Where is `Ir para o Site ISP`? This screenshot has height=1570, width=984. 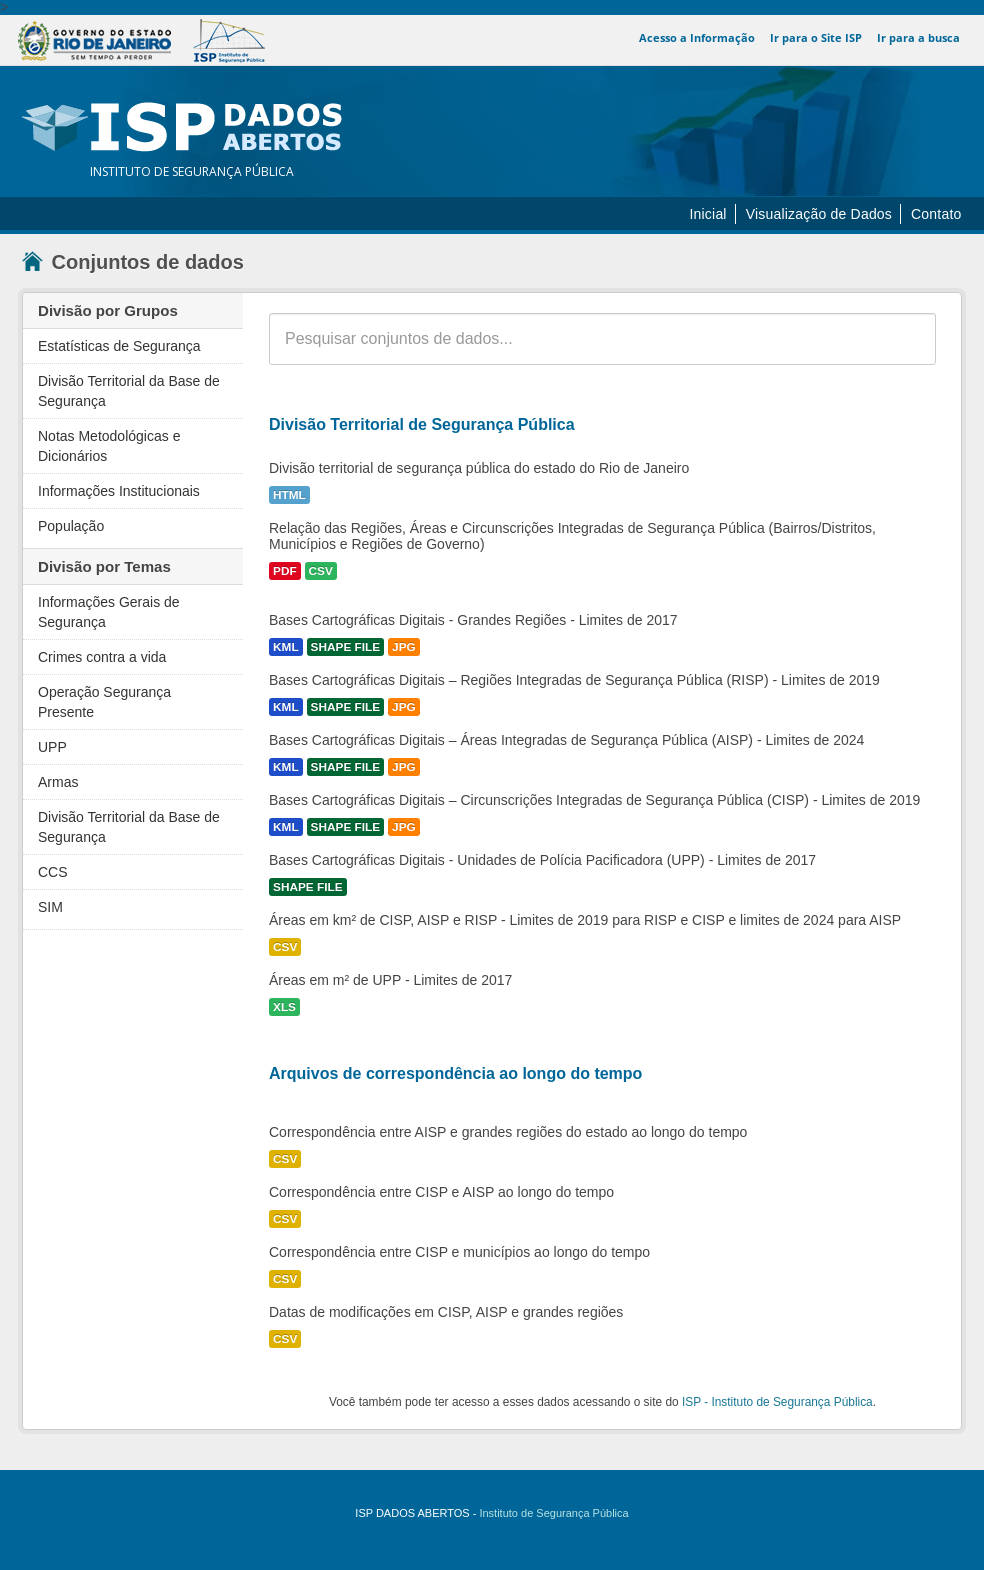 Ir para o Site ISP is located at coordinates (817, 37).